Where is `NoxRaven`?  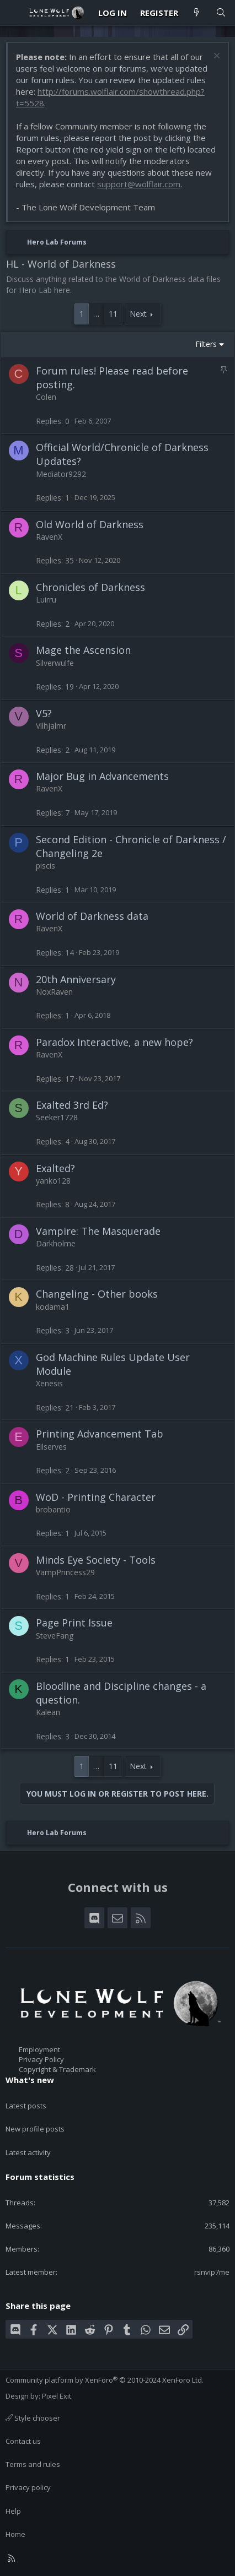 NoxRaven is located at coordinates (54, 991).